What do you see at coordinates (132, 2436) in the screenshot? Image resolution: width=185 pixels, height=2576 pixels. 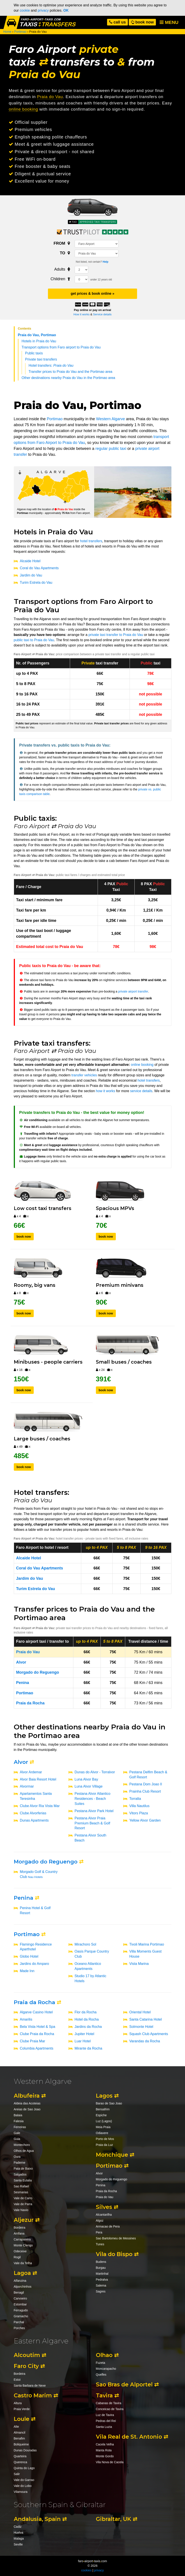 I see `Vila Real de St. Antonio ⇄` at bounding box center [132, 2436].